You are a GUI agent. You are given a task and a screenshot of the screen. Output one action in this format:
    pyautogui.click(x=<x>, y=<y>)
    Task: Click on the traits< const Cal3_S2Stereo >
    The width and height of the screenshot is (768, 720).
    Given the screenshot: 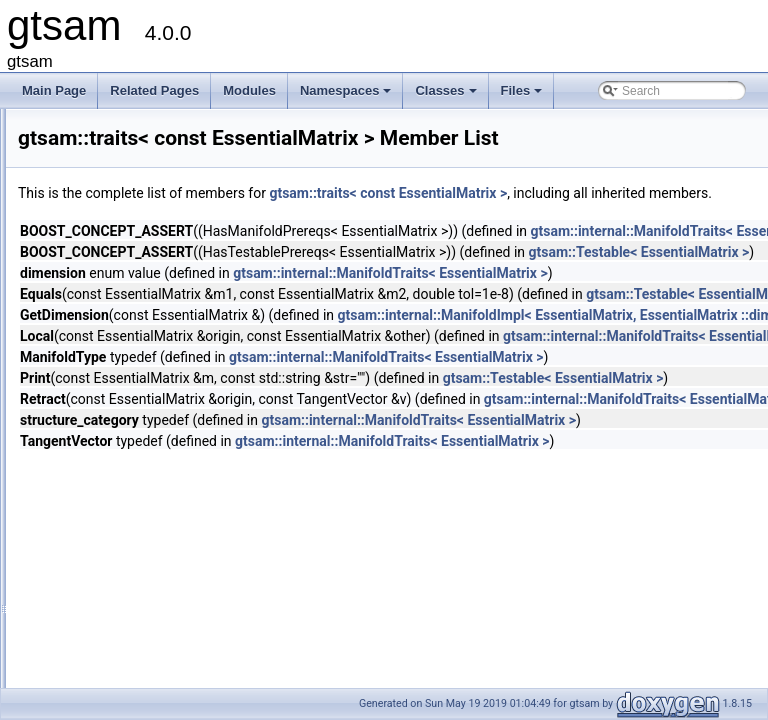 What is the action you would take?
    pyautogui.click(x=162, y=277)
    